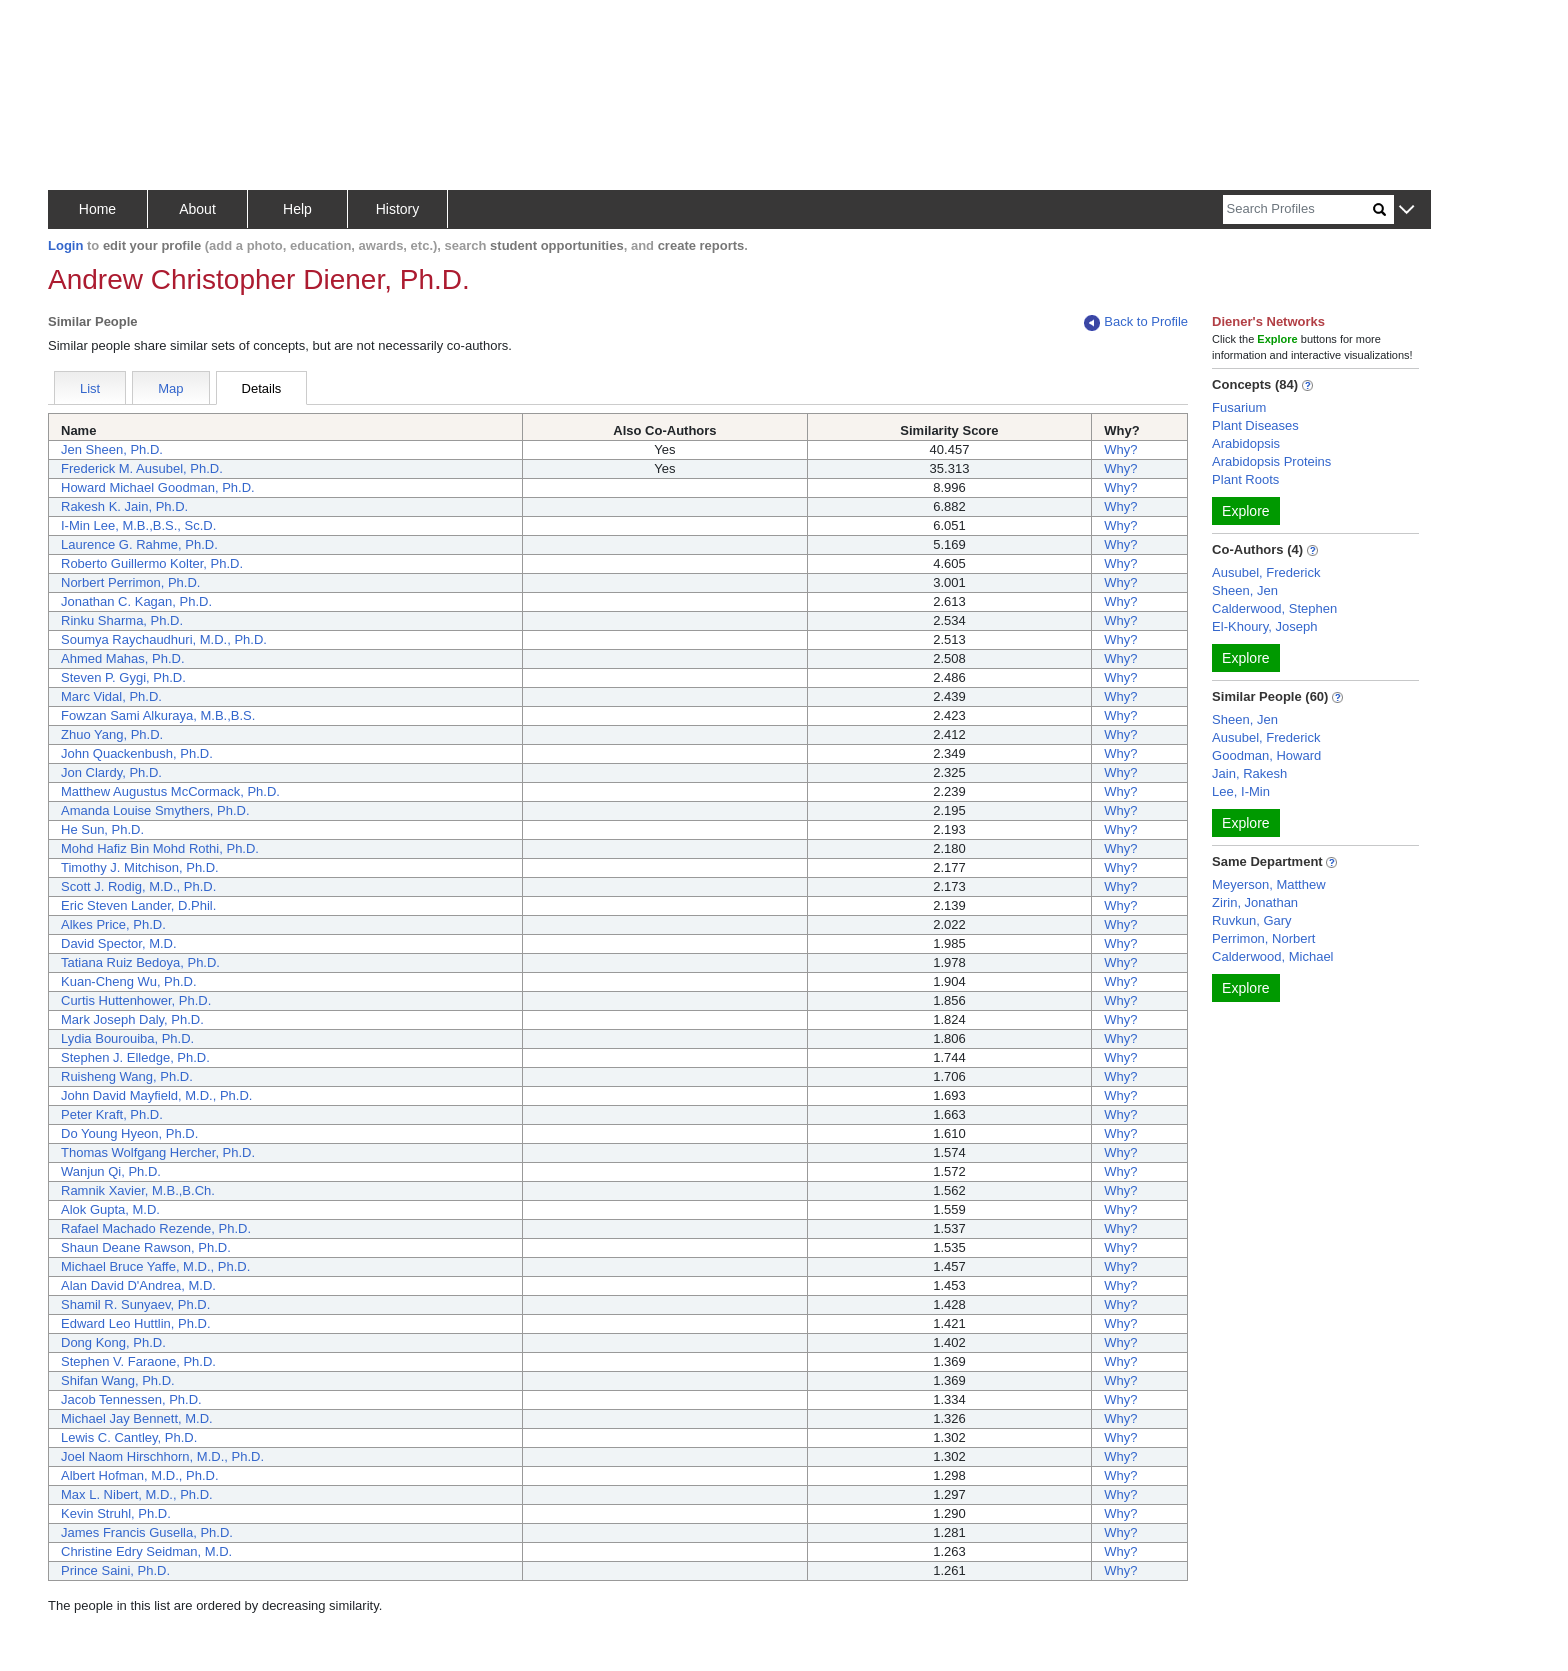 The width and height of the screenshot is (1568, 1671). Describe the element at coordinates (97, 209) in the screenshot. I see `Home` at that location.